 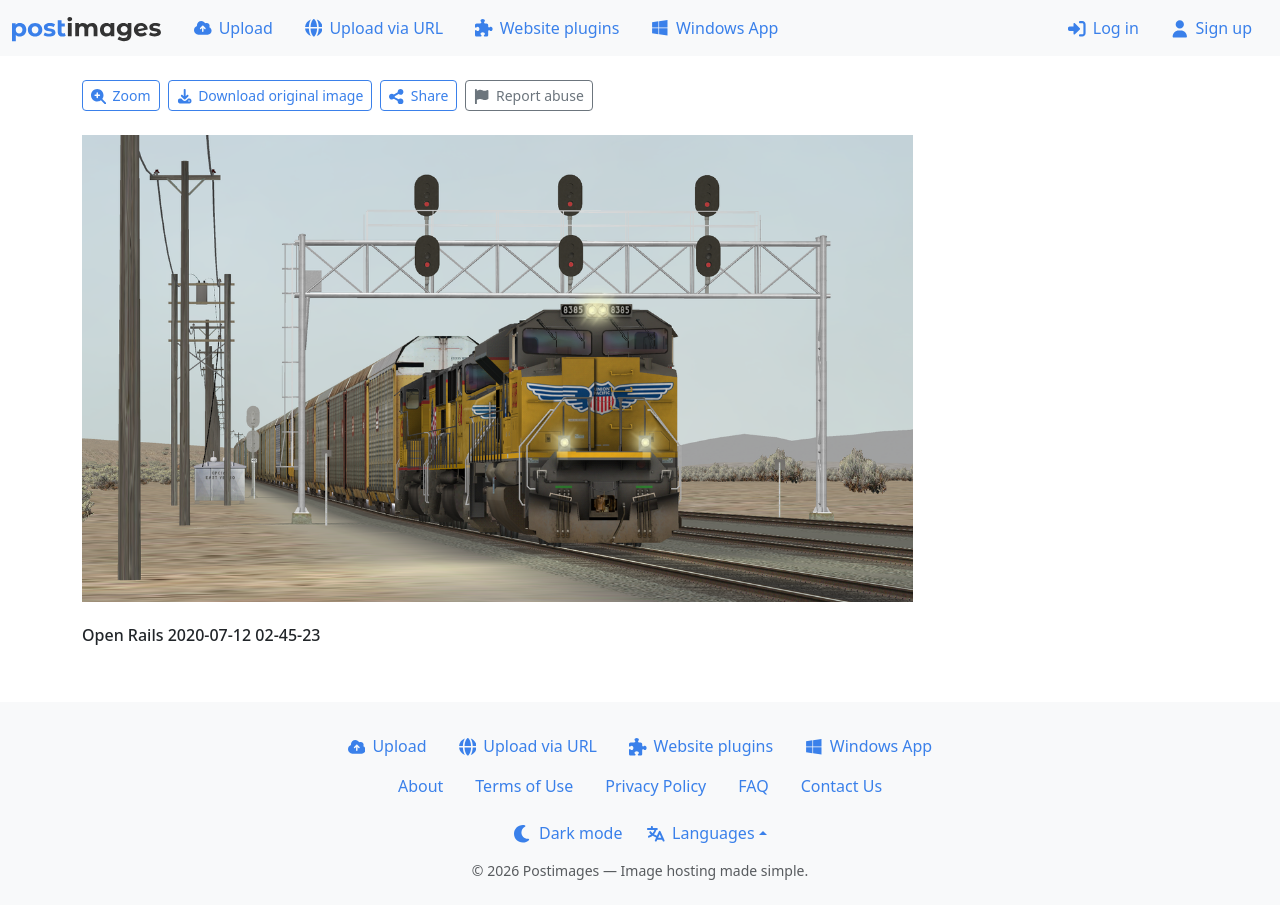 I want to click on Contact Us, so click(x=841, y=786).